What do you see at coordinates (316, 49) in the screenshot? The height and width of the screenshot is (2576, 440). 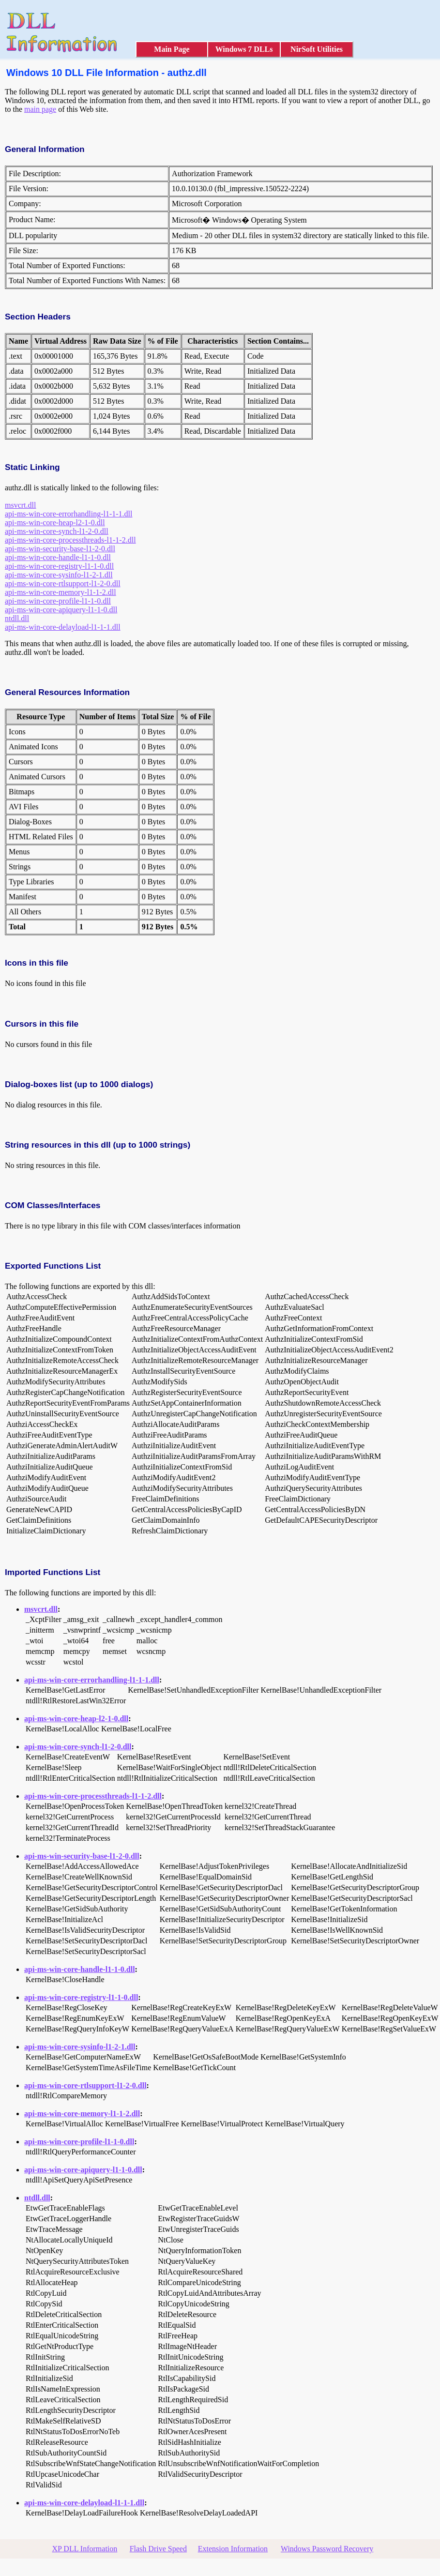 I see `NirSoft Utilities` at bounding box center [316, 49].